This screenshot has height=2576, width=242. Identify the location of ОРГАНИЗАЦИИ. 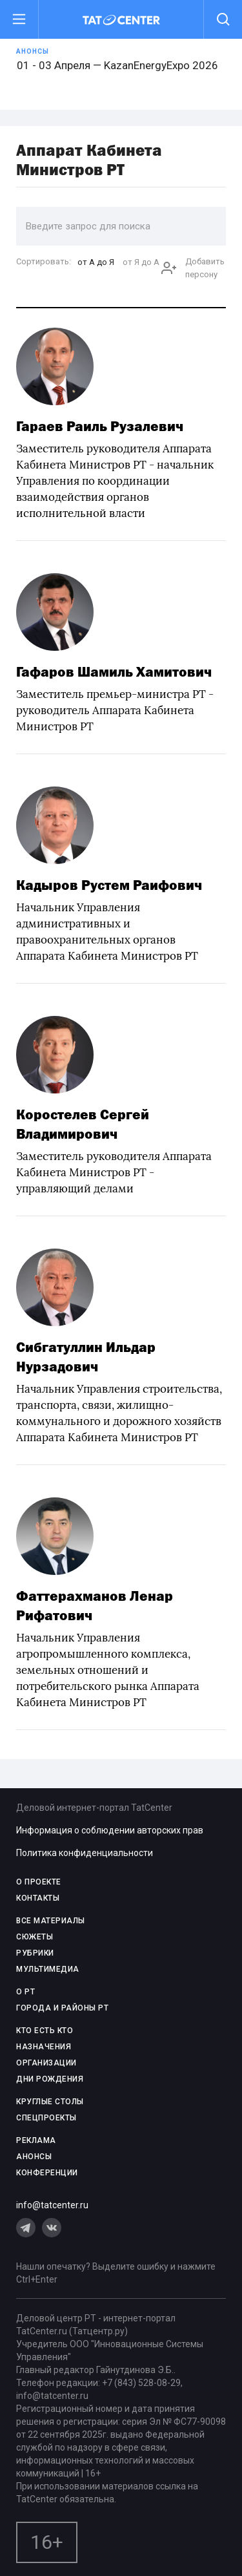
(46, 2062).